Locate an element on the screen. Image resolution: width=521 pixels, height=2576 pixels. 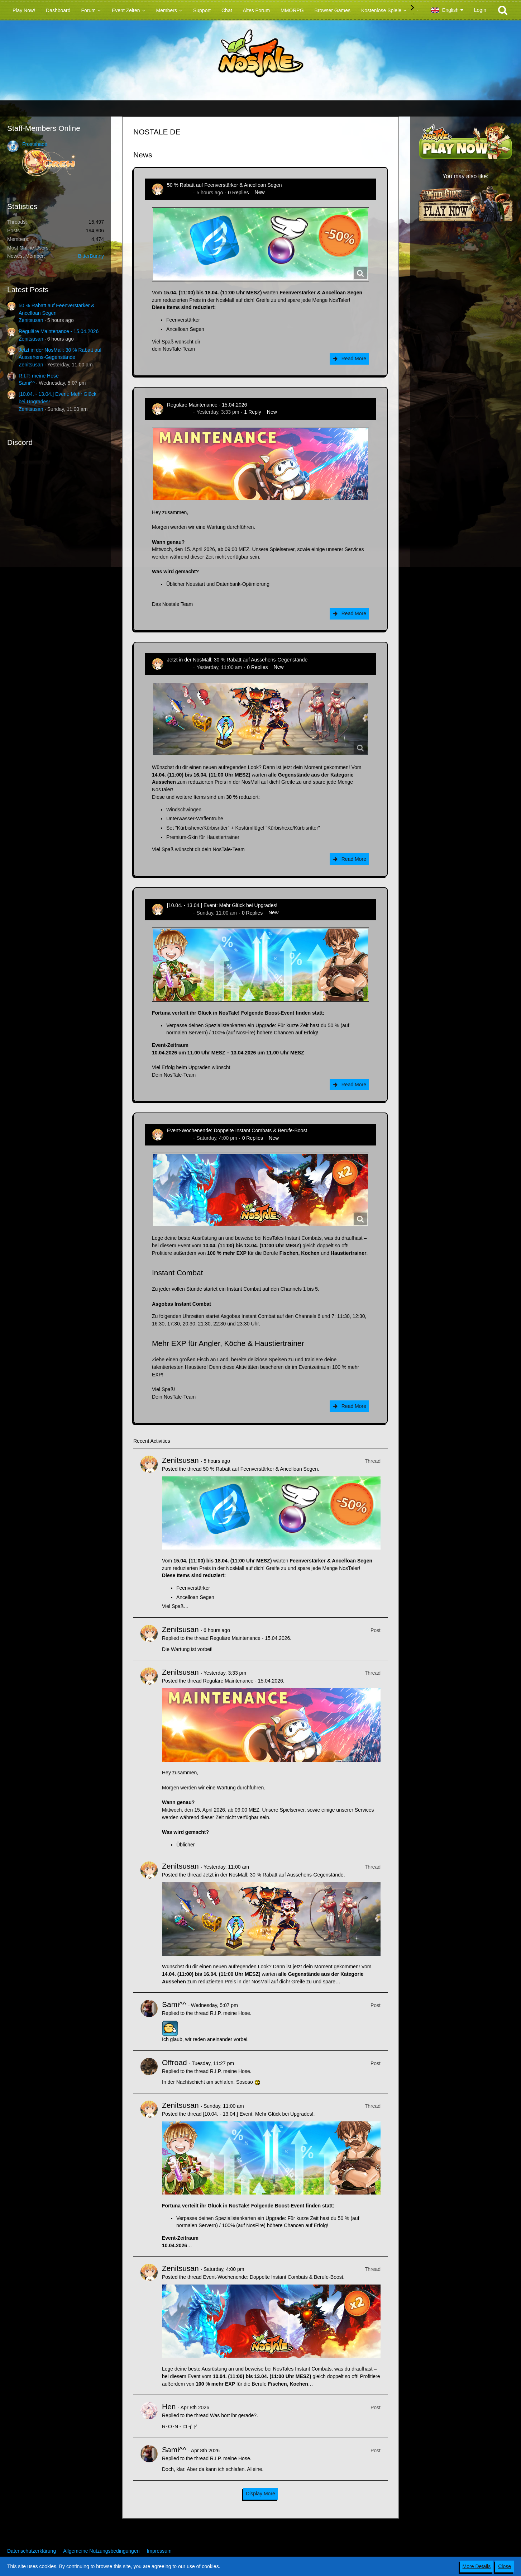
Frostshade is located at coordinates (34, 144).